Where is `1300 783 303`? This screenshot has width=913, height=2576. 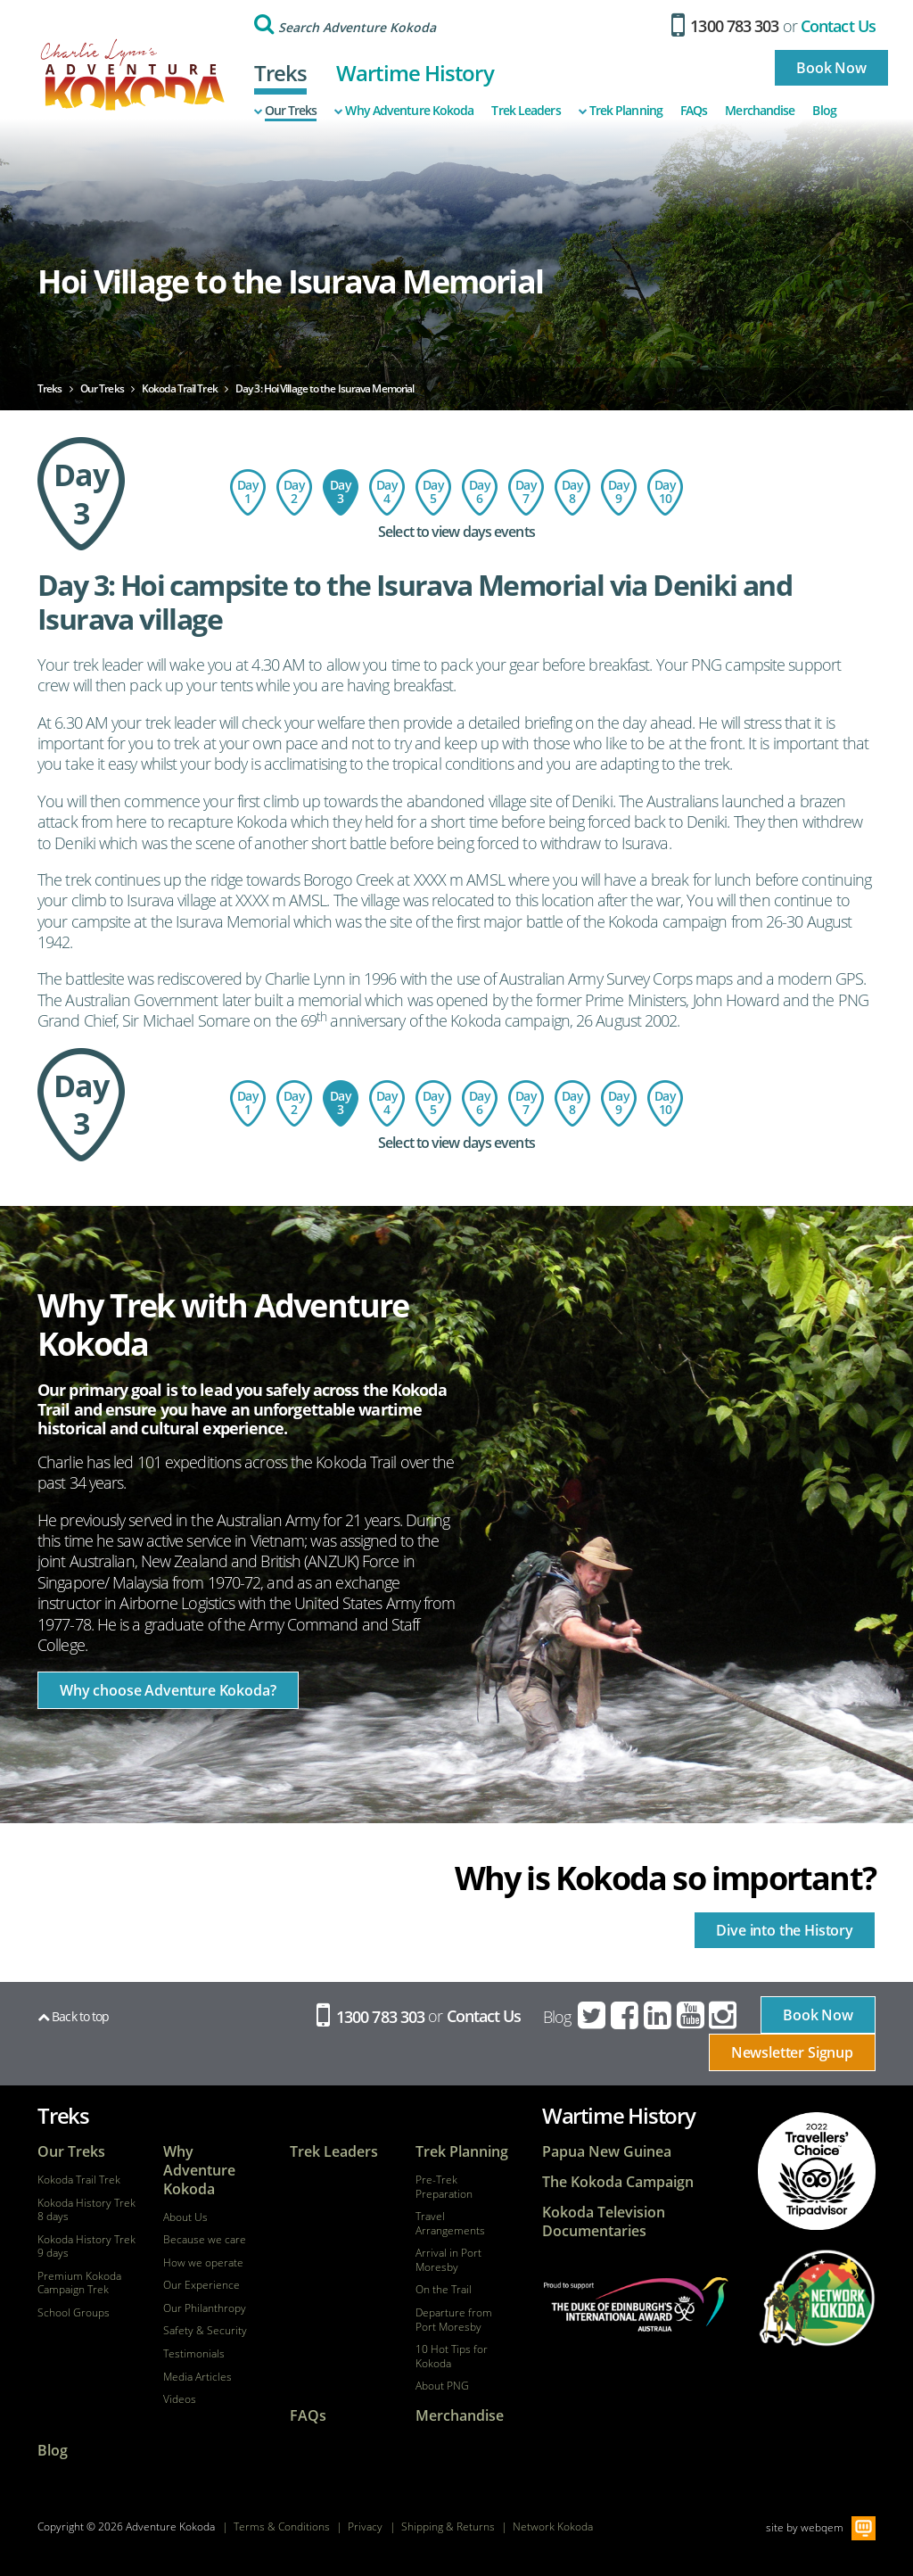
1300 783 303 is located at coordinates (725, 26).